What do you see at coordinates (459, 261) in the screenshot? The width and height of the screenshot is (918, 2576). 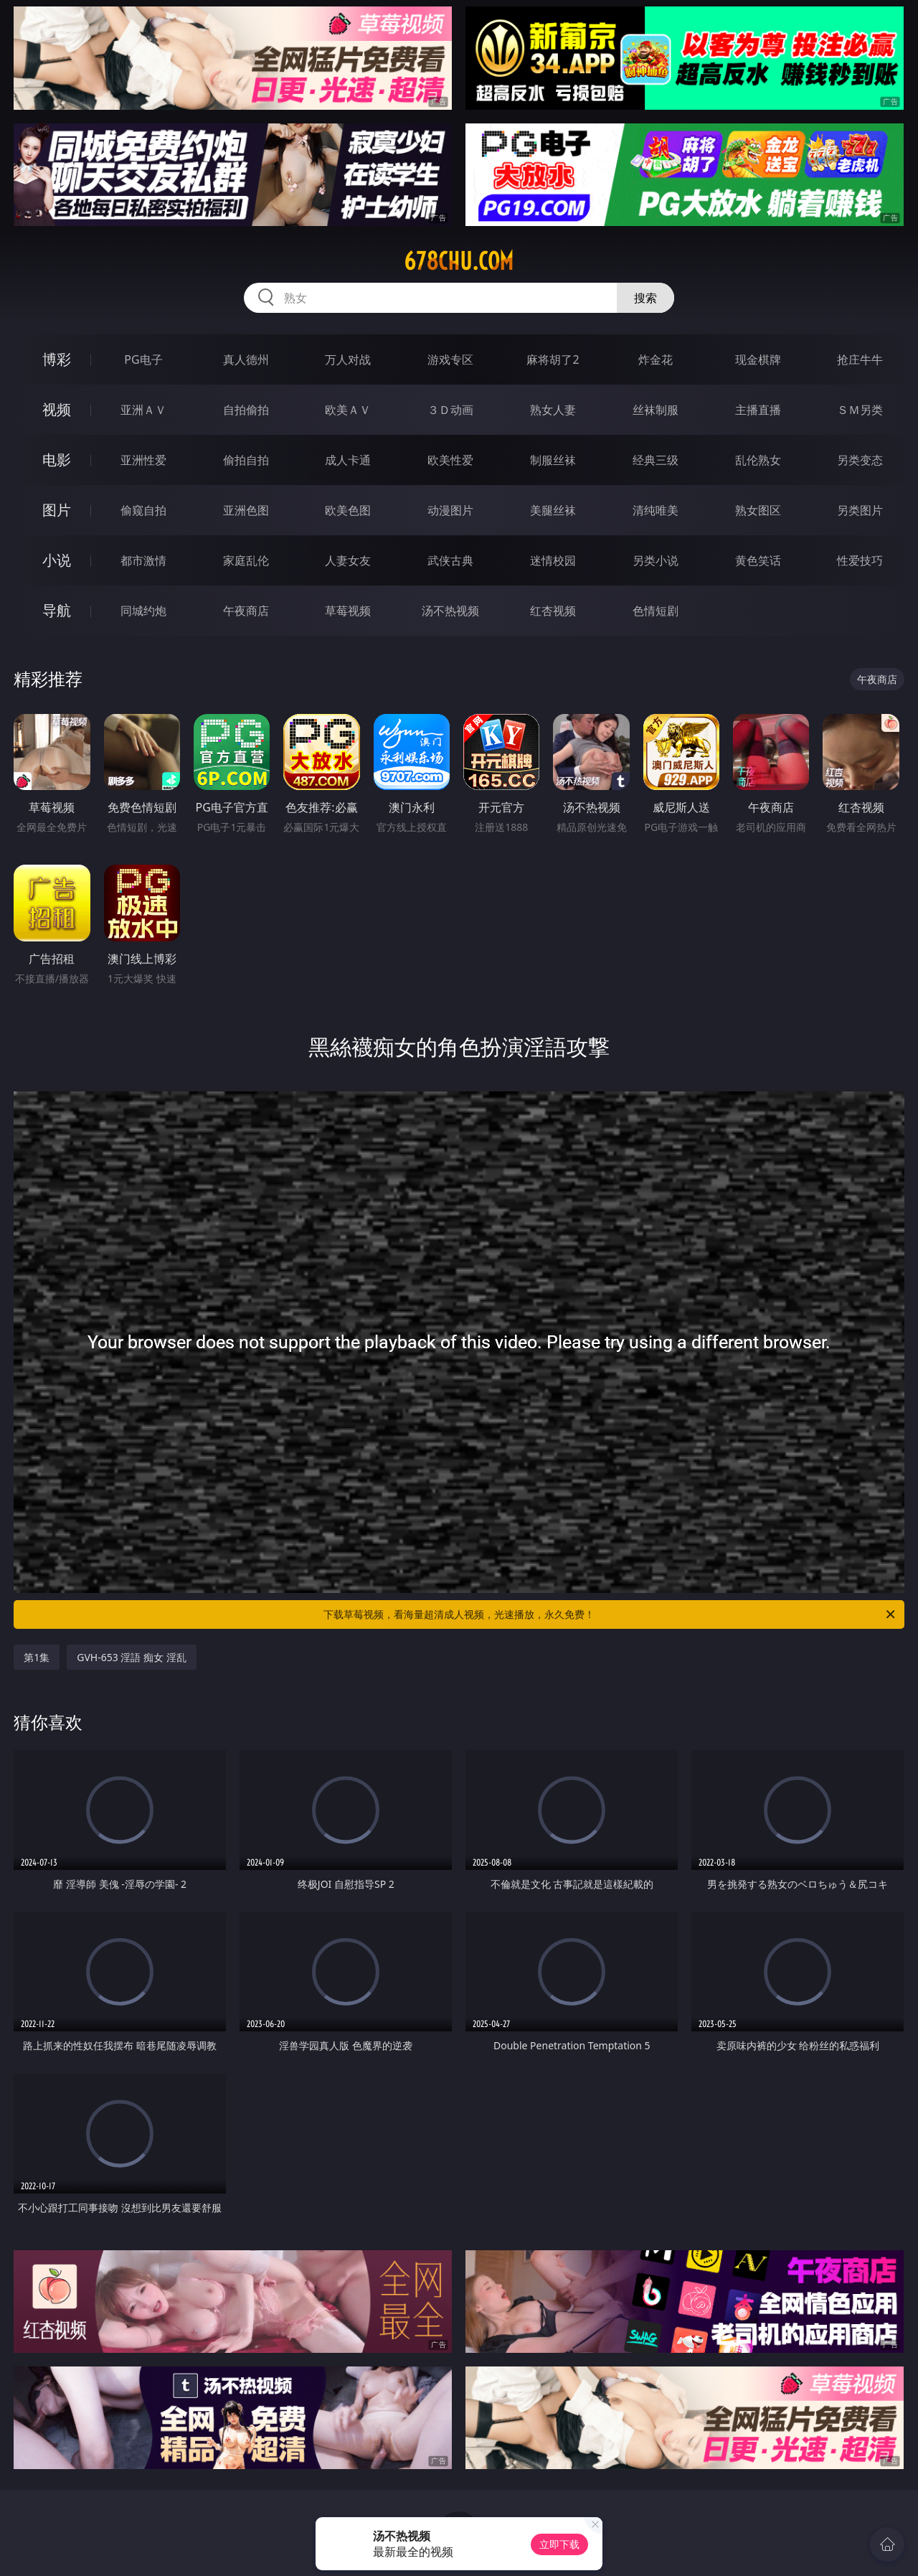 I see `678chu.com` at bounding box center [459, 261].